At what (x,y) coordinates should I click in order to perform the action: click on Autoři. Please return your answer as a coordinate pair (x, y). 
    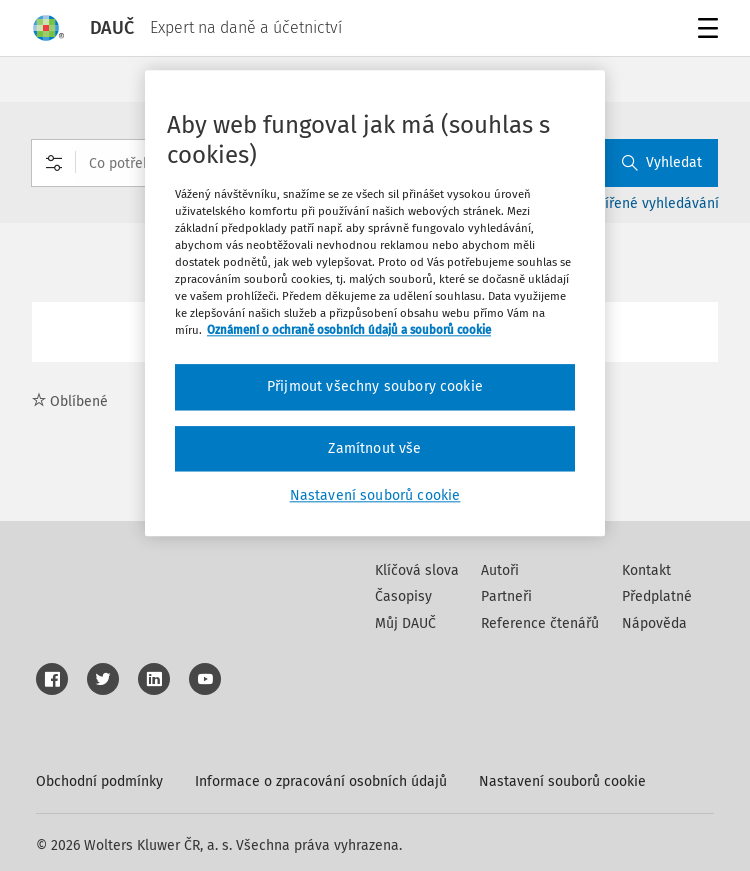
    Looking at the image, I should click on (500, 570).